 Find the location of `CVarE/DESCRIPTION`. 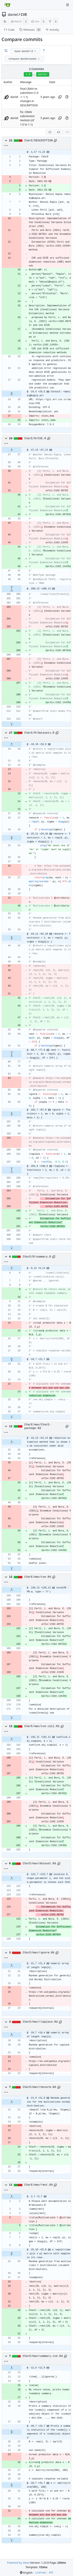

CVarE/DESCRIPTION is located at coordinates (38, 140).